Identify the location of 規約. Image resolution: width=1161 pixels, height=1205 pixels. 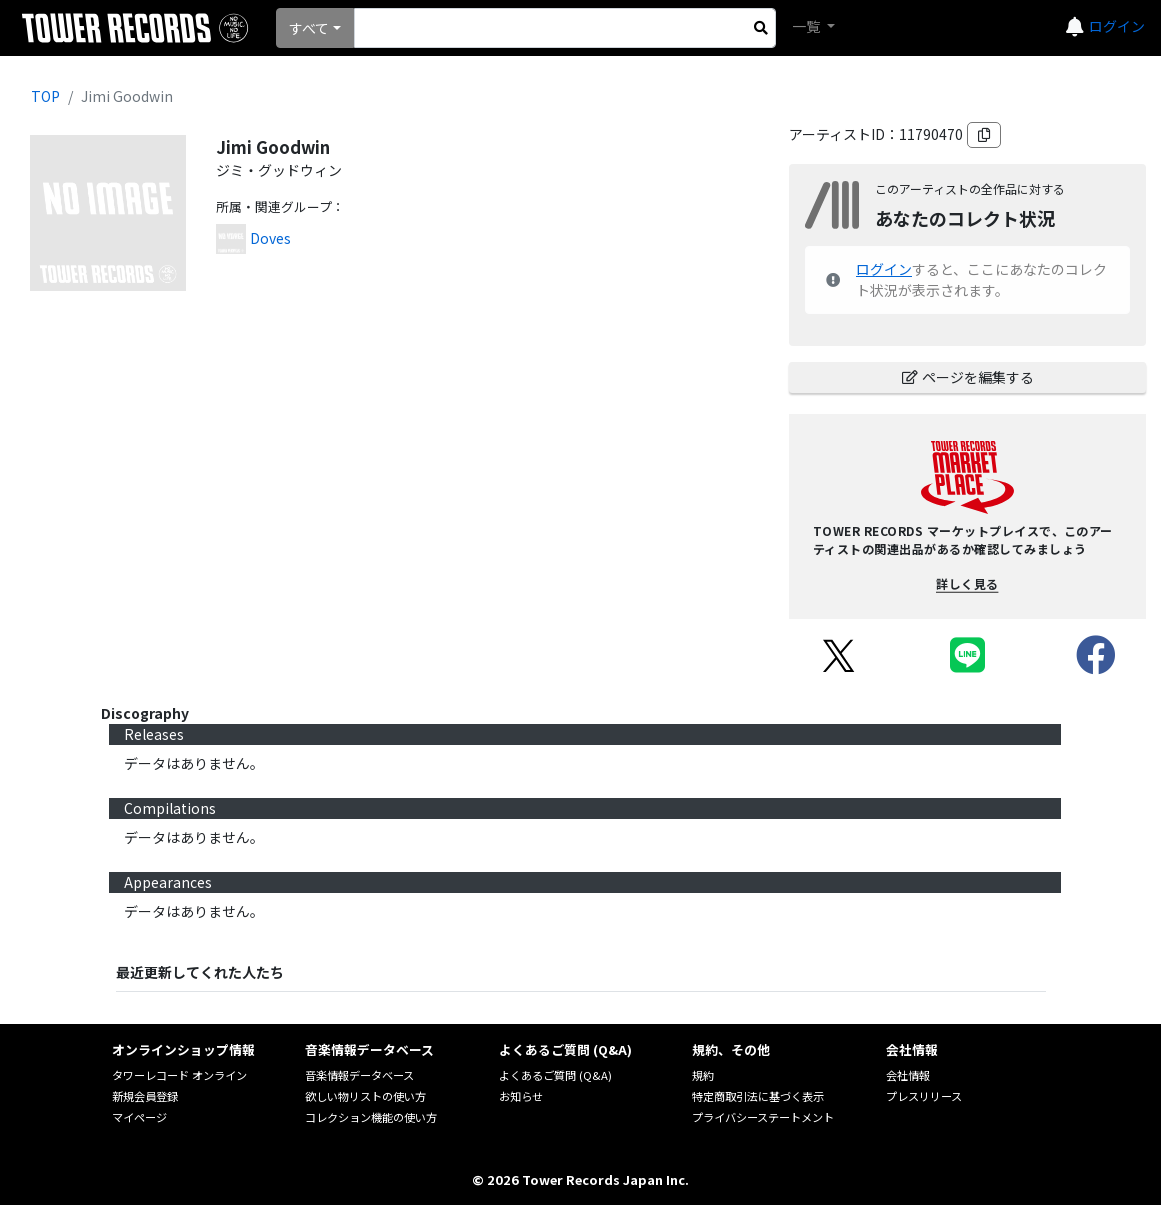
(703, 1075).